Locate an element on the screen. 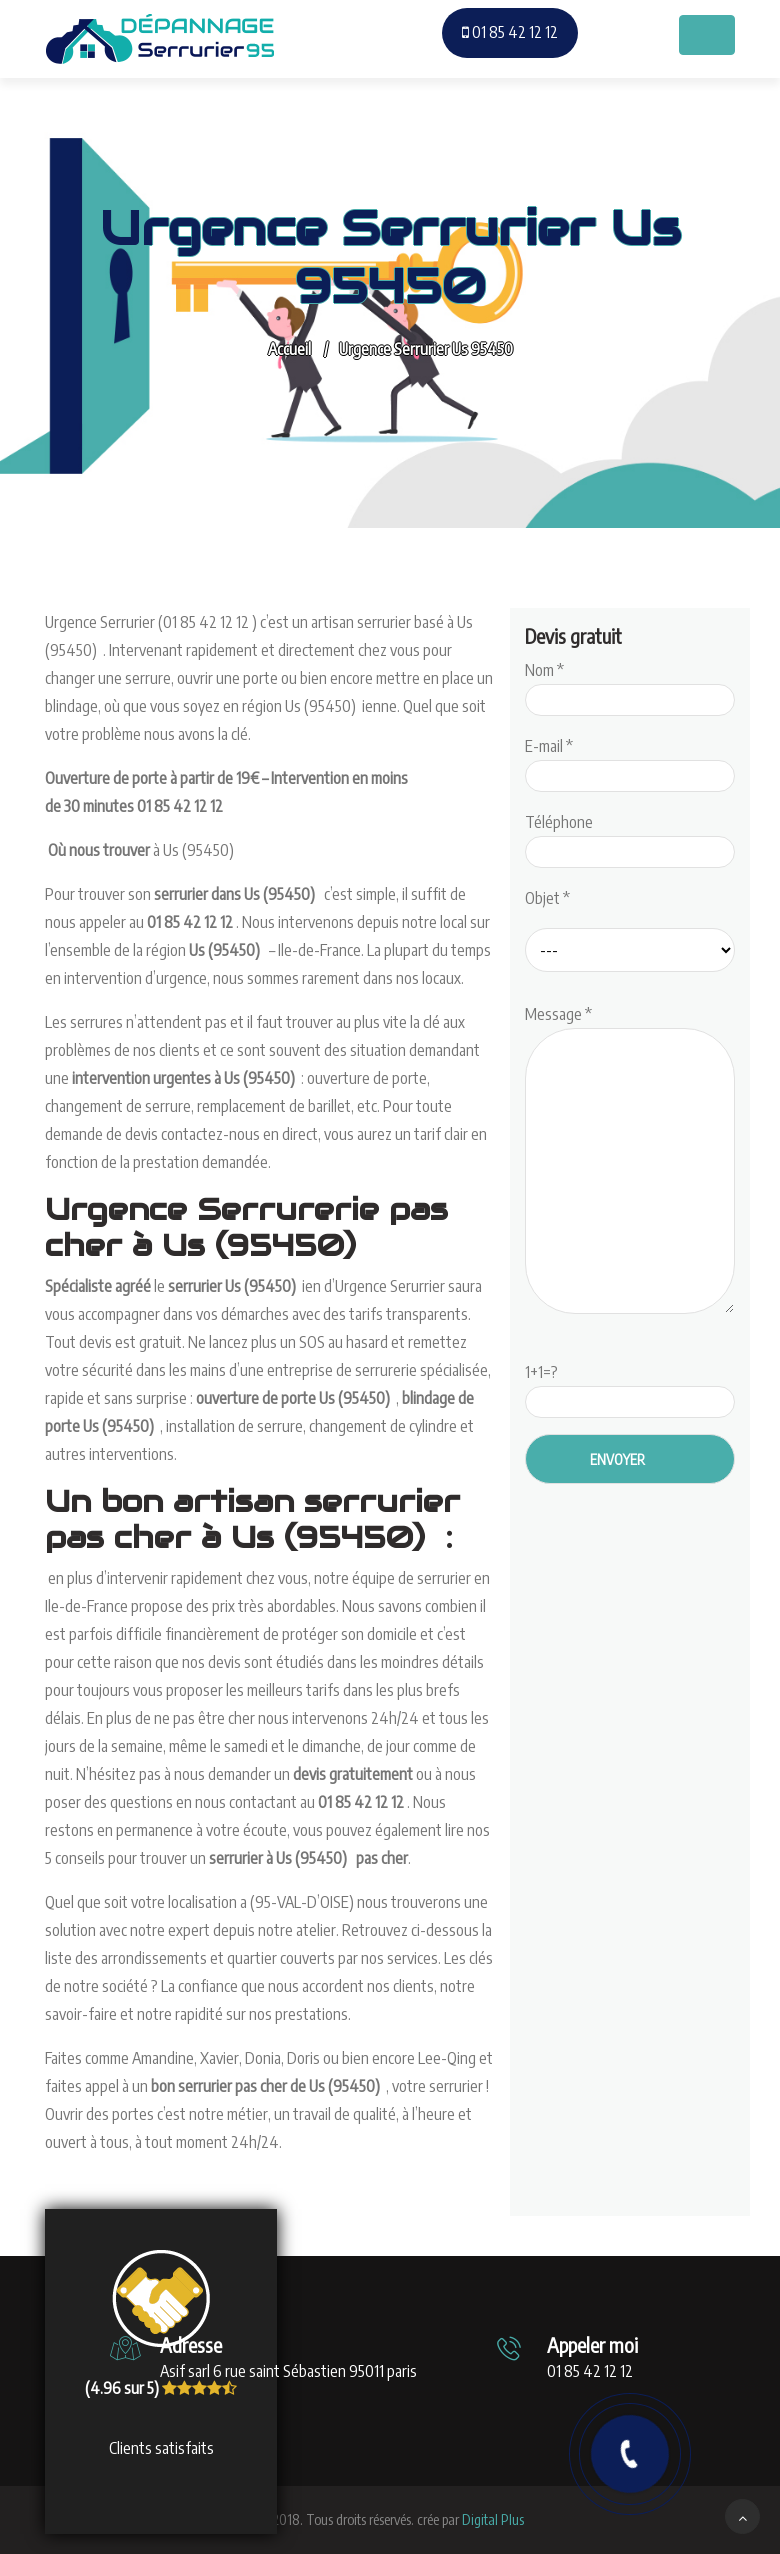 The height and width of the screenshot is (2554, 780). 01 85 42 12 12 is located at coordinates (510, 32).